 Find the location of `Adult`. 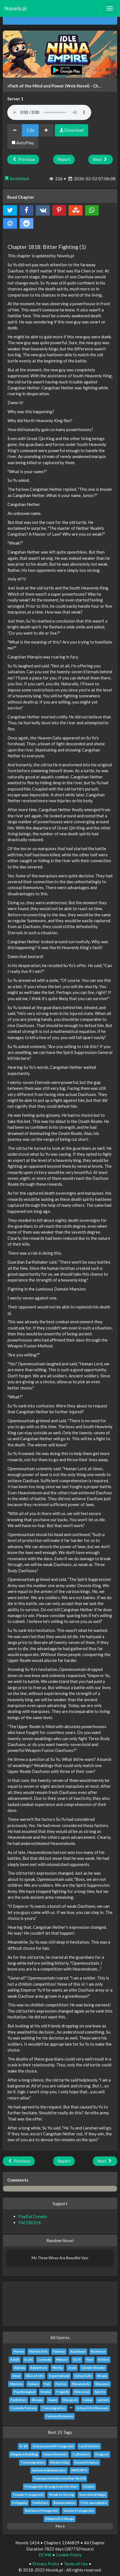

Adult is located at coordinates (14, 2359).